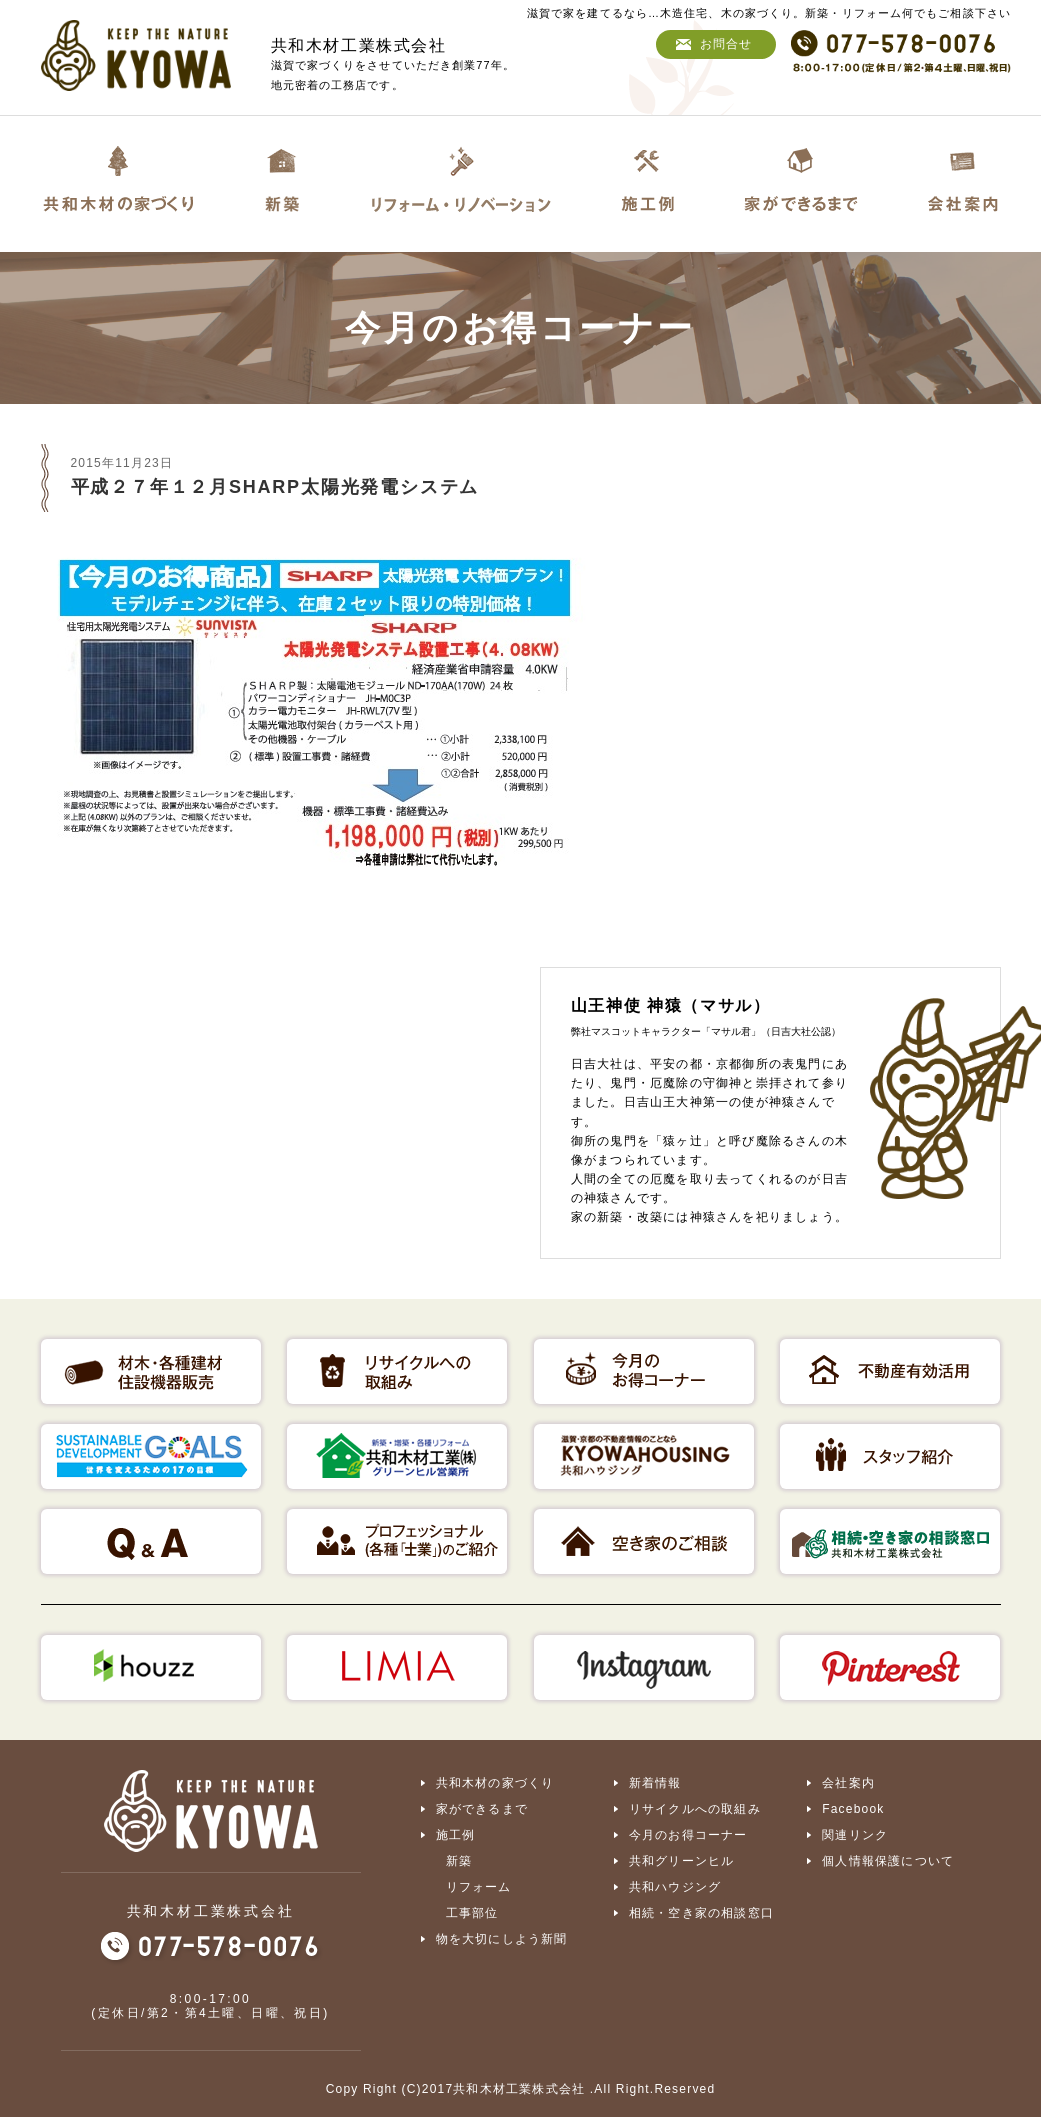  I want to click on リフォーム, so click(479, 1887).